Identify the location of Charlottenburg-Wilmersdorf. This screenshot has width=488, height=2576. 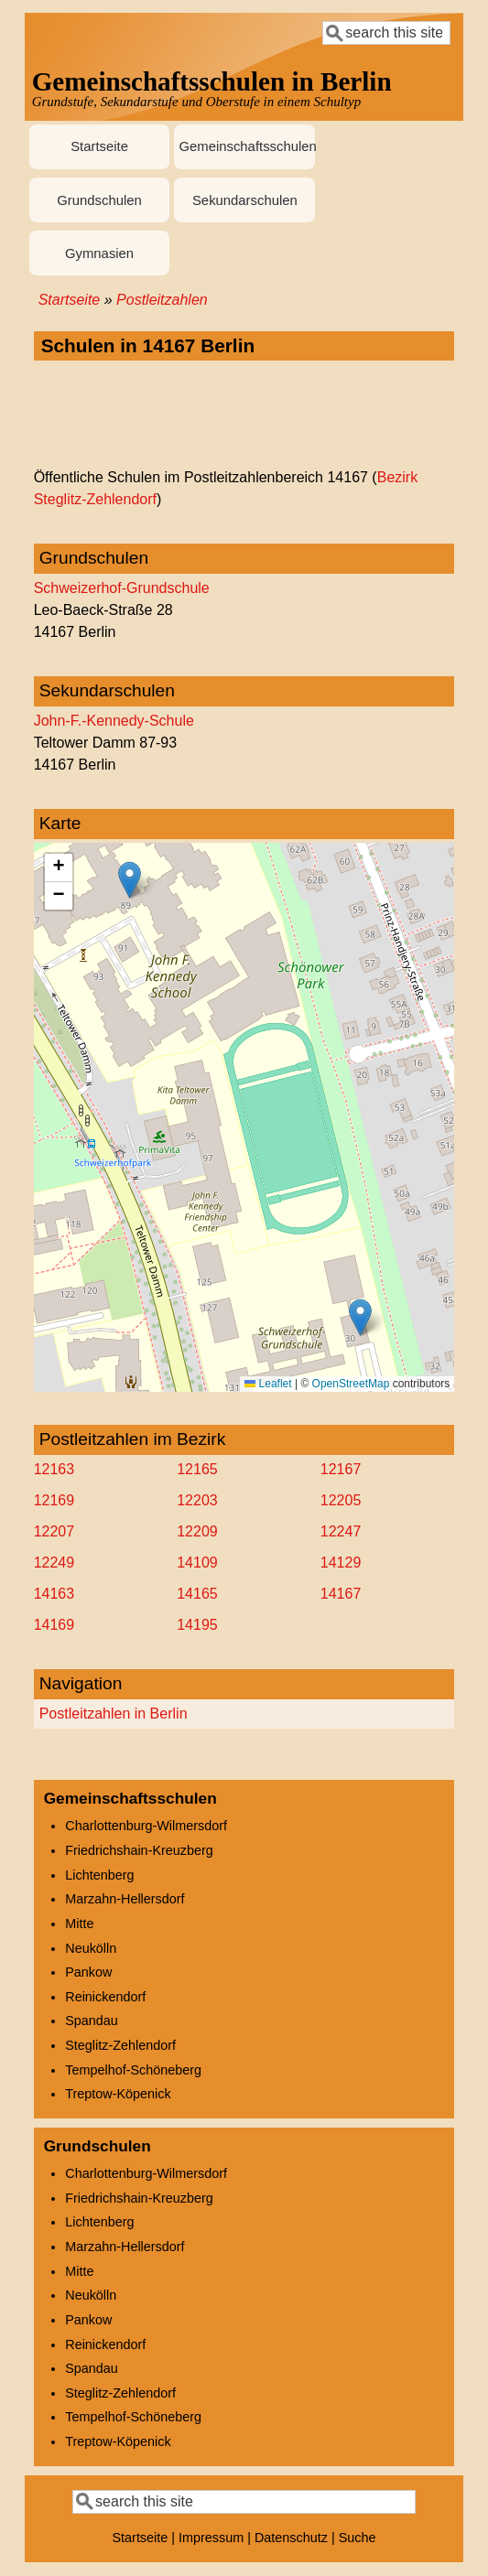
(146, 1825).